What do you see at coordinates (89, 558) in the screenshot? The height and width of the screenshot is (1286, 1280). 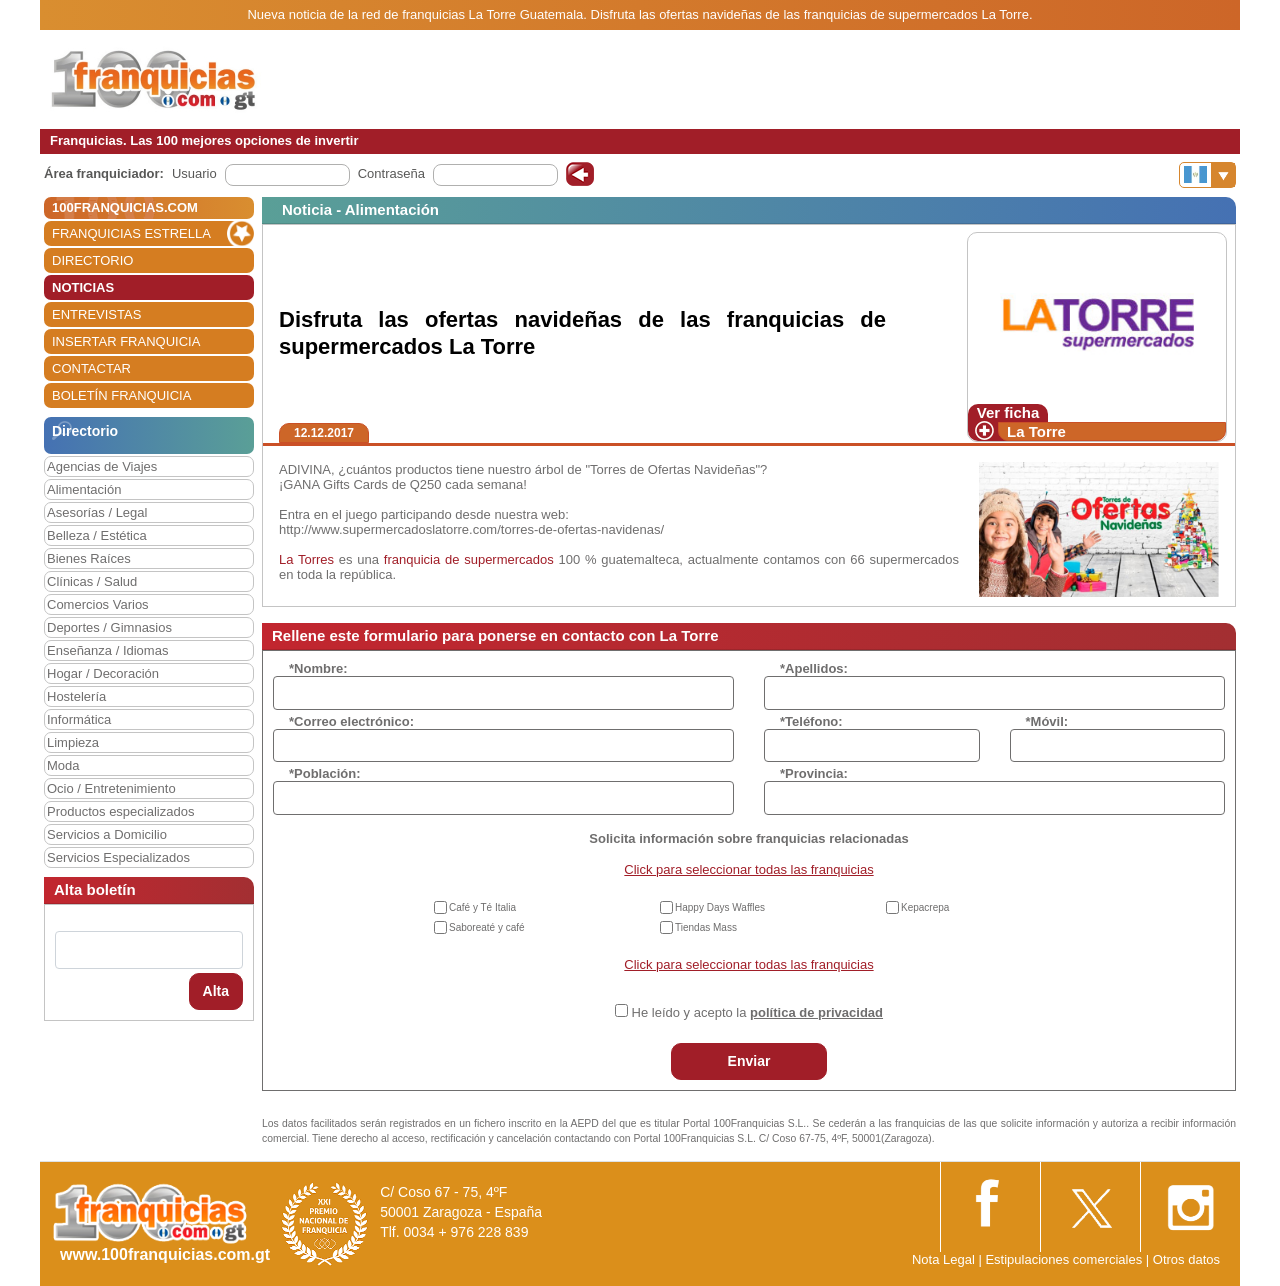 I see `Bienes Raíces` at bounding box center [89, 558].